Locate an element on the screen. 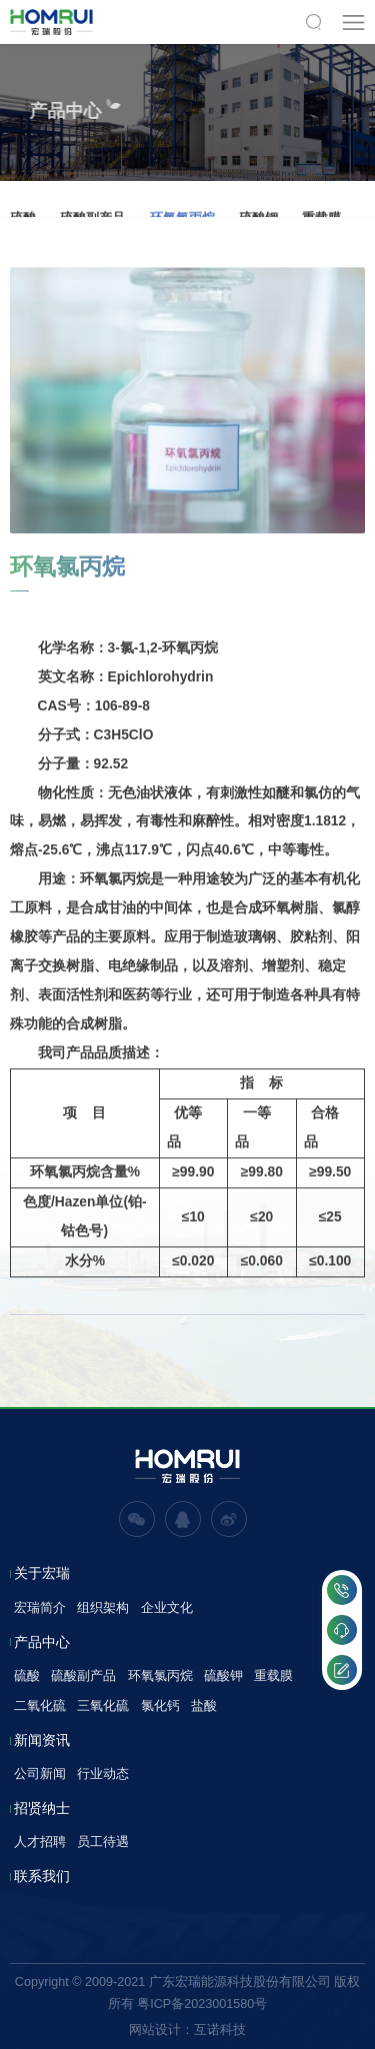  二氧化硫 is located at coordinates (40, 1705).